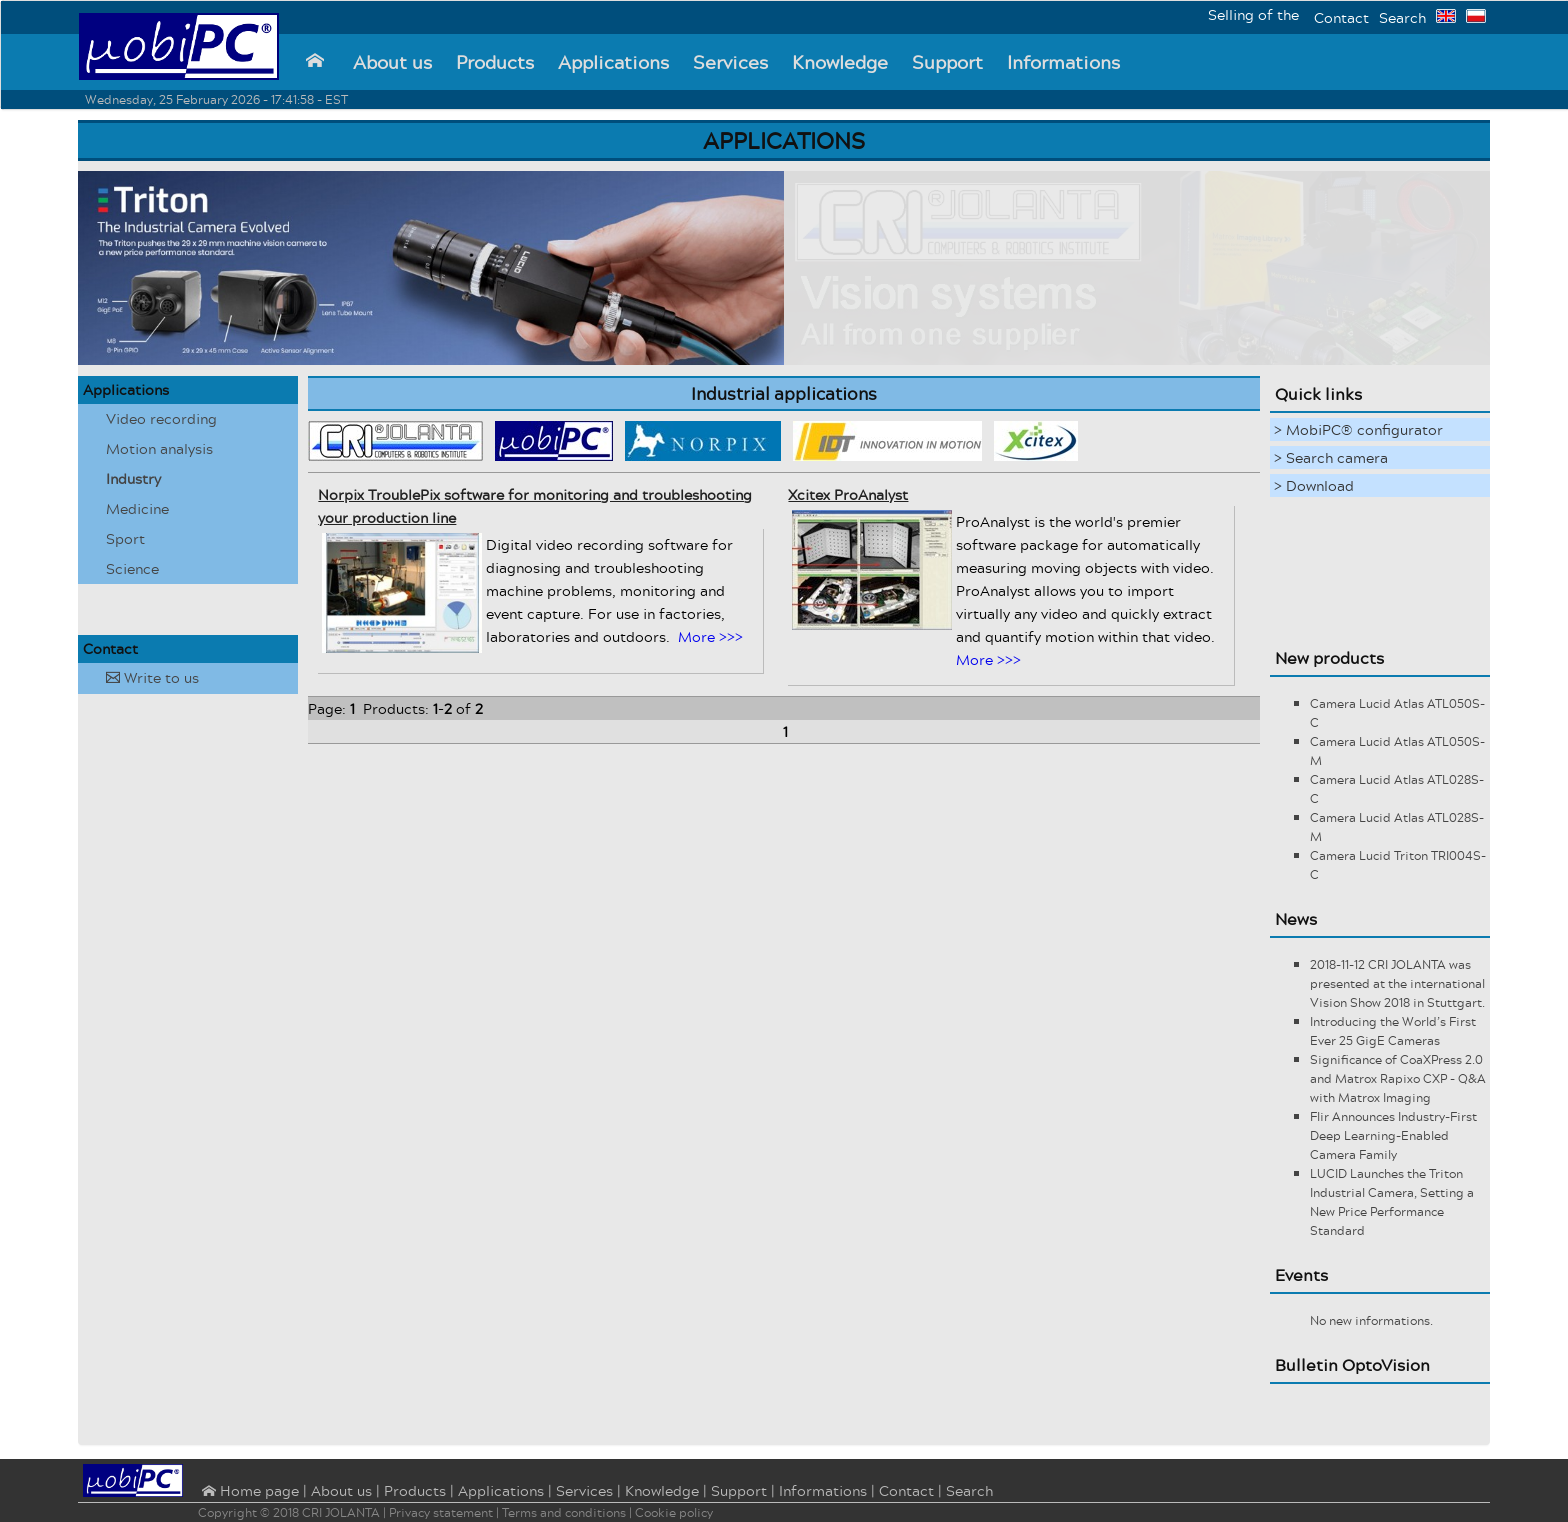 Image resolution: width=1568 pixels, height=1522 pixels. Describe the element at coordinates (730, 62) in the screenshot. I see `Services` at that location.